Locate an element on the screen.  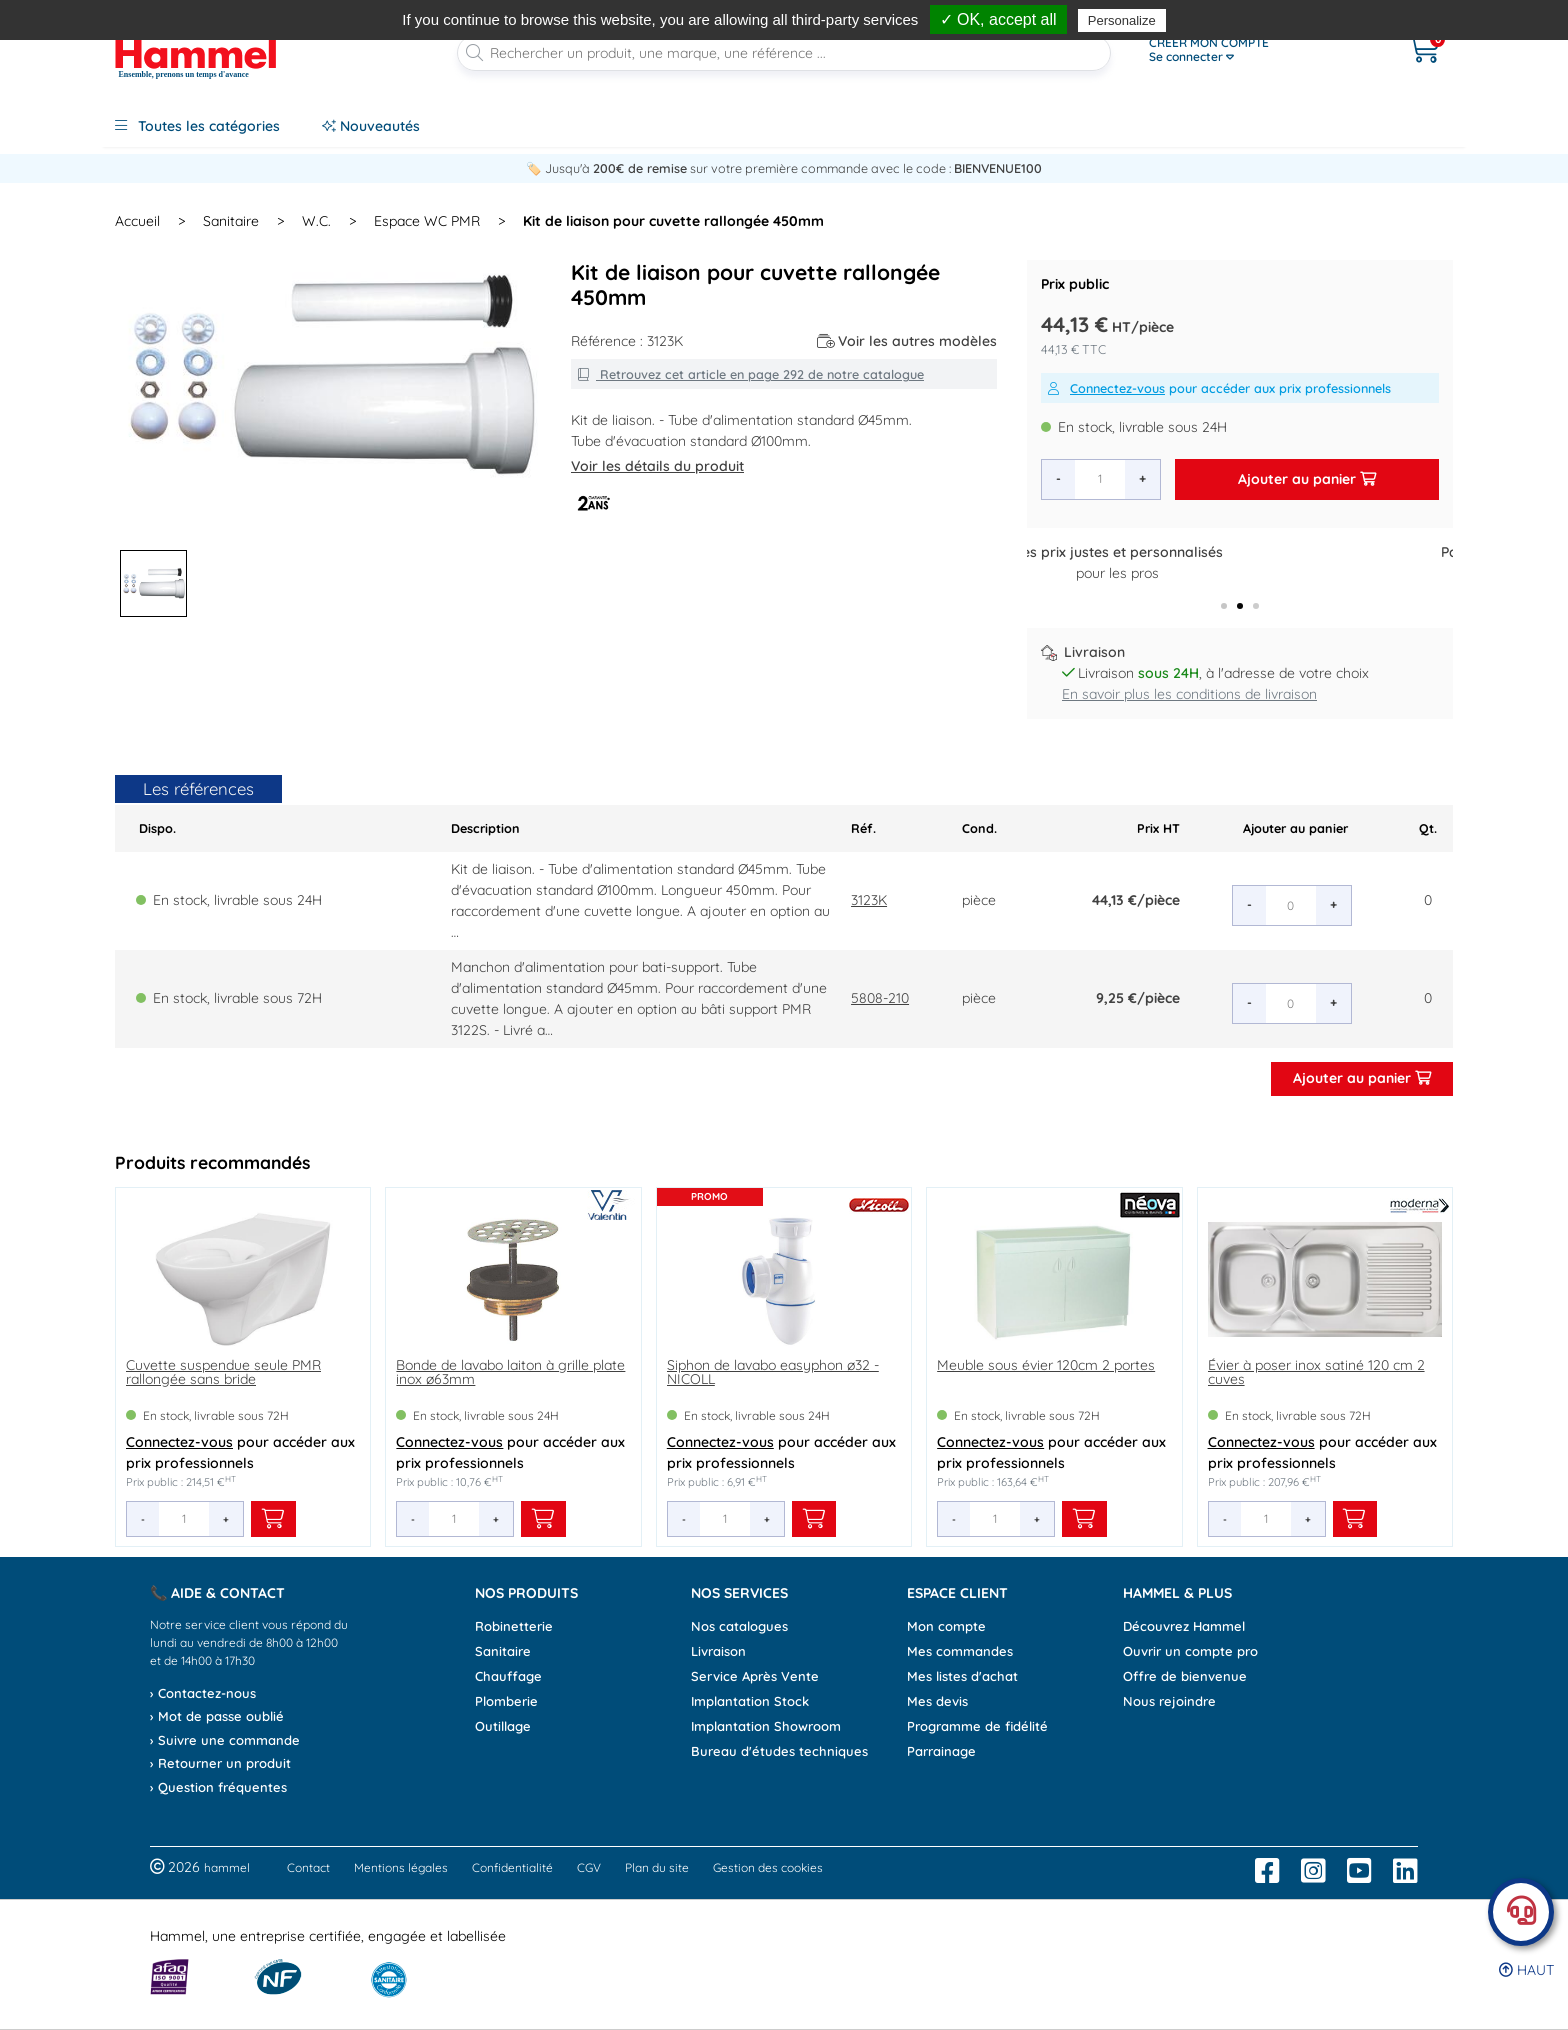
Haut is located at coordinates (1526, 1970).